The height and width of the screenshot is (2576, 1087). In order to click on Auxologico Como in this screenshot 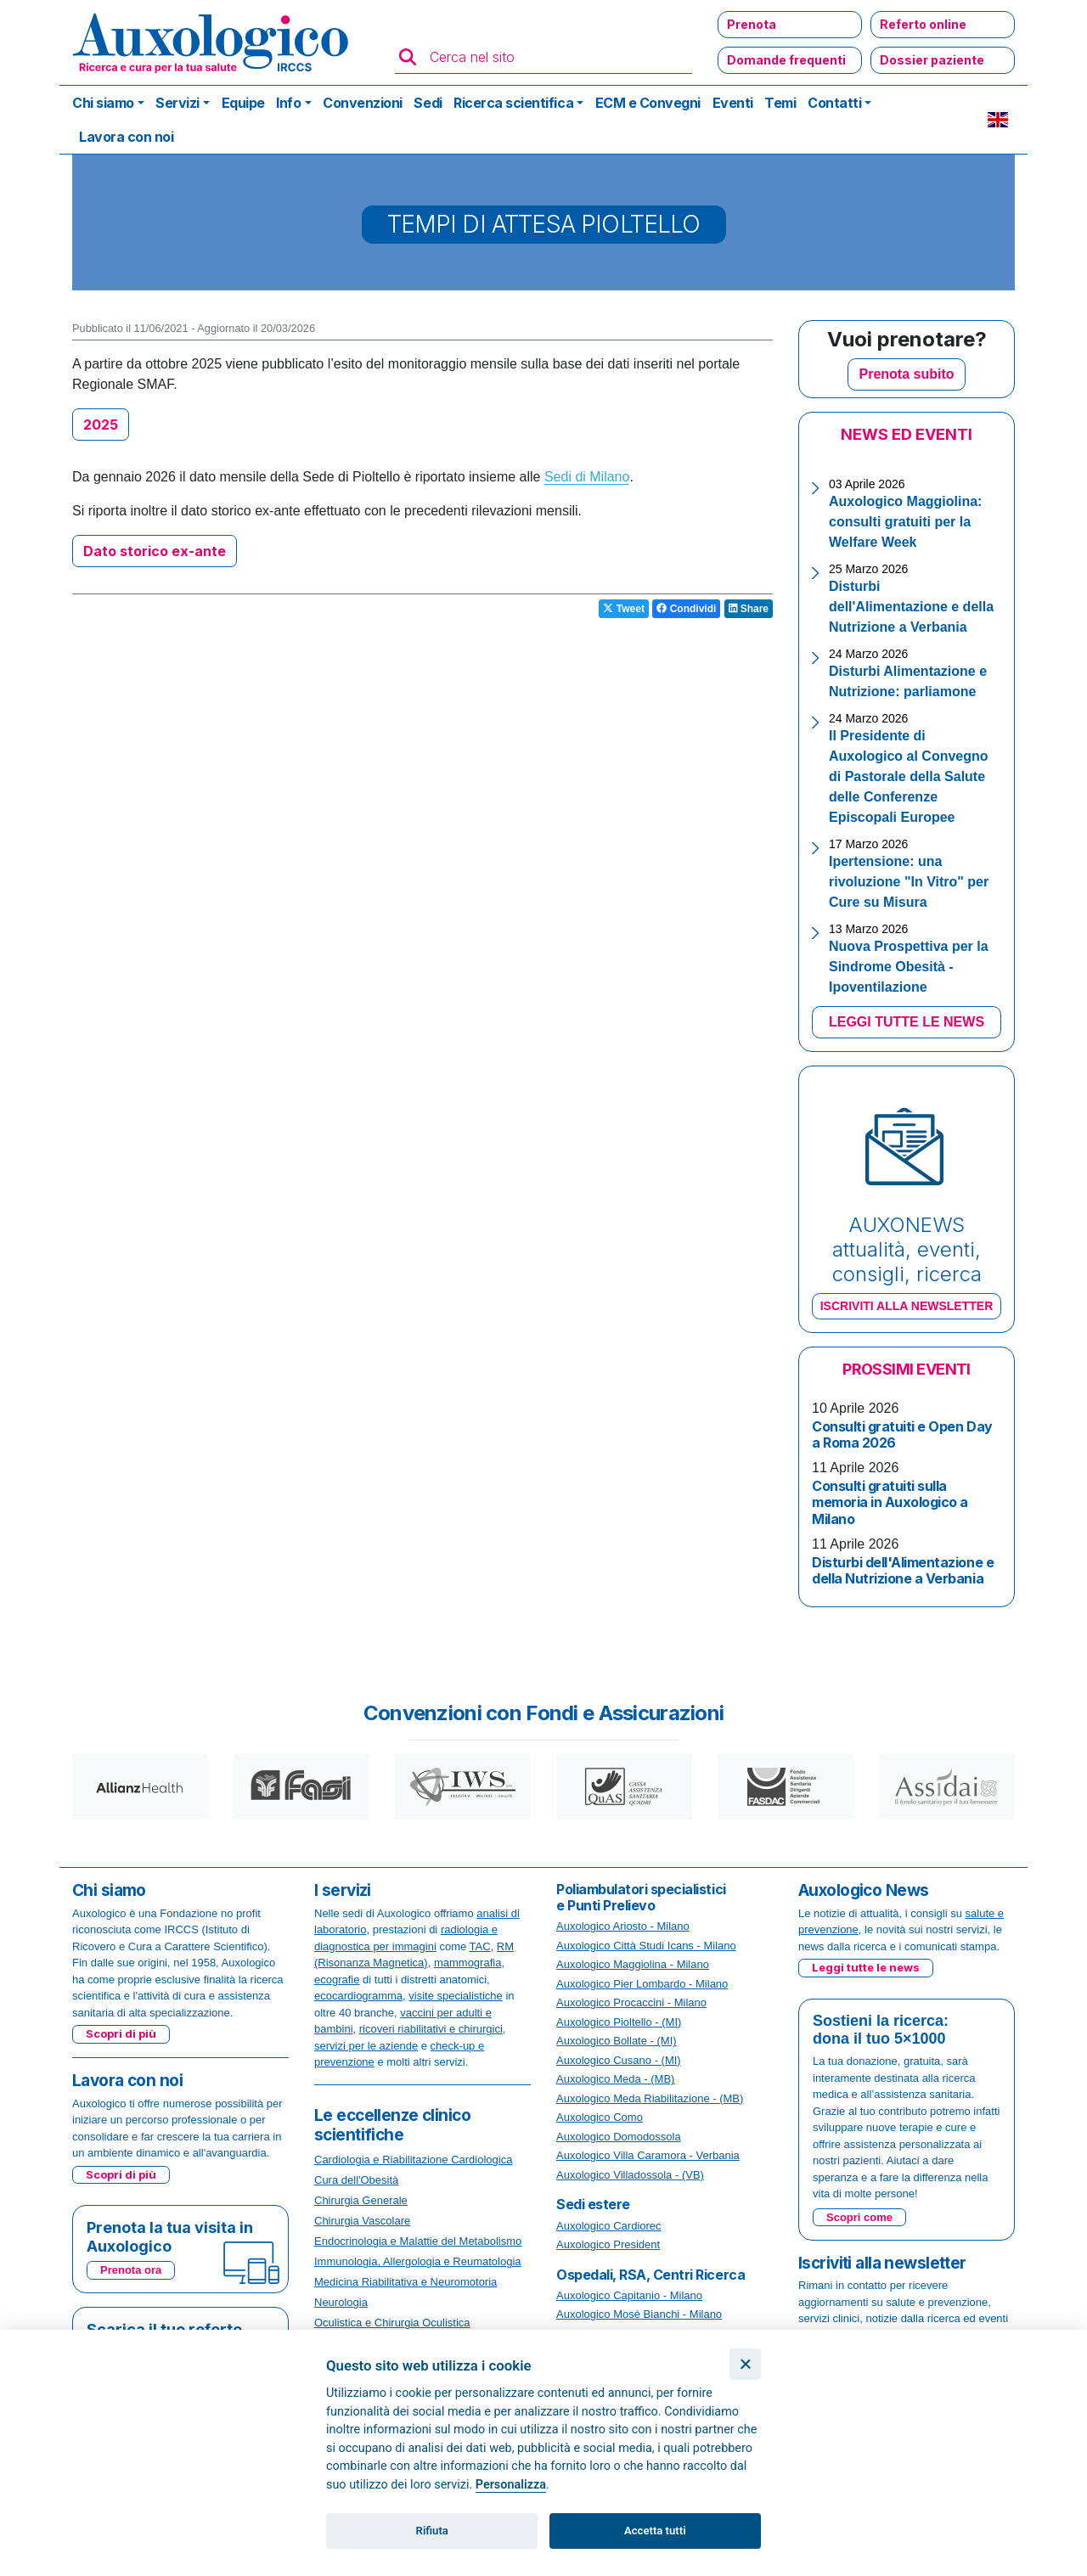, I will do `click(599, 2117)`.